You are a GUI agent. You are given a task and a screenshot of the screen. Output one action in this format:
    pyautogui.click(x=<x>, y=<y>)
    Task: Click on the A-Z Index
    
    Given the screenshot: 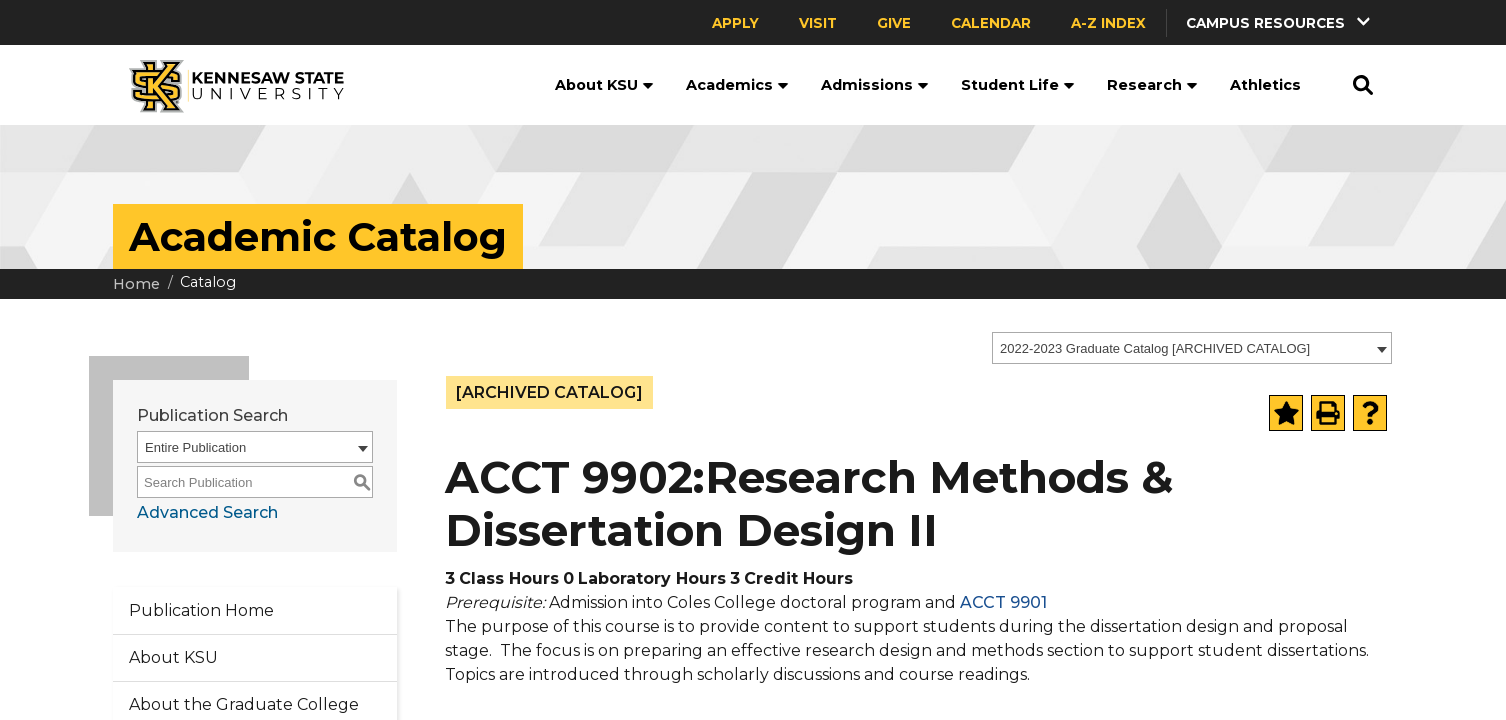 What is the action you would take?
    pyautogui.click(x=1108, y=23)
    